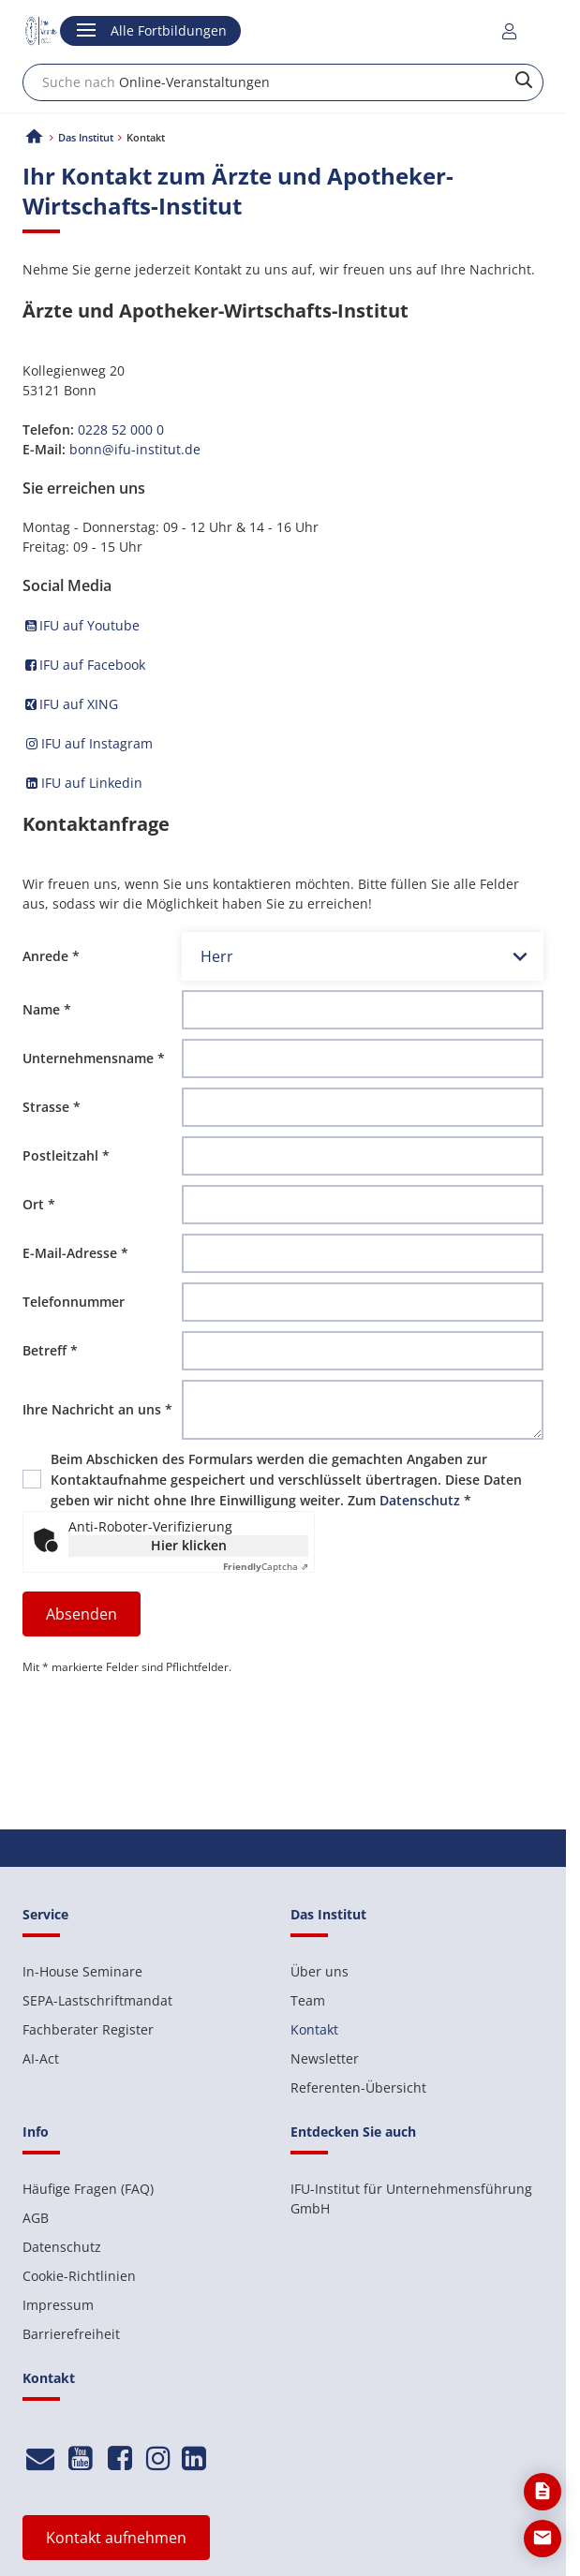 The width and height of the screenshot is (580, 2576). I want to click on E-Mail-Adresse *, so click(75, 1253).